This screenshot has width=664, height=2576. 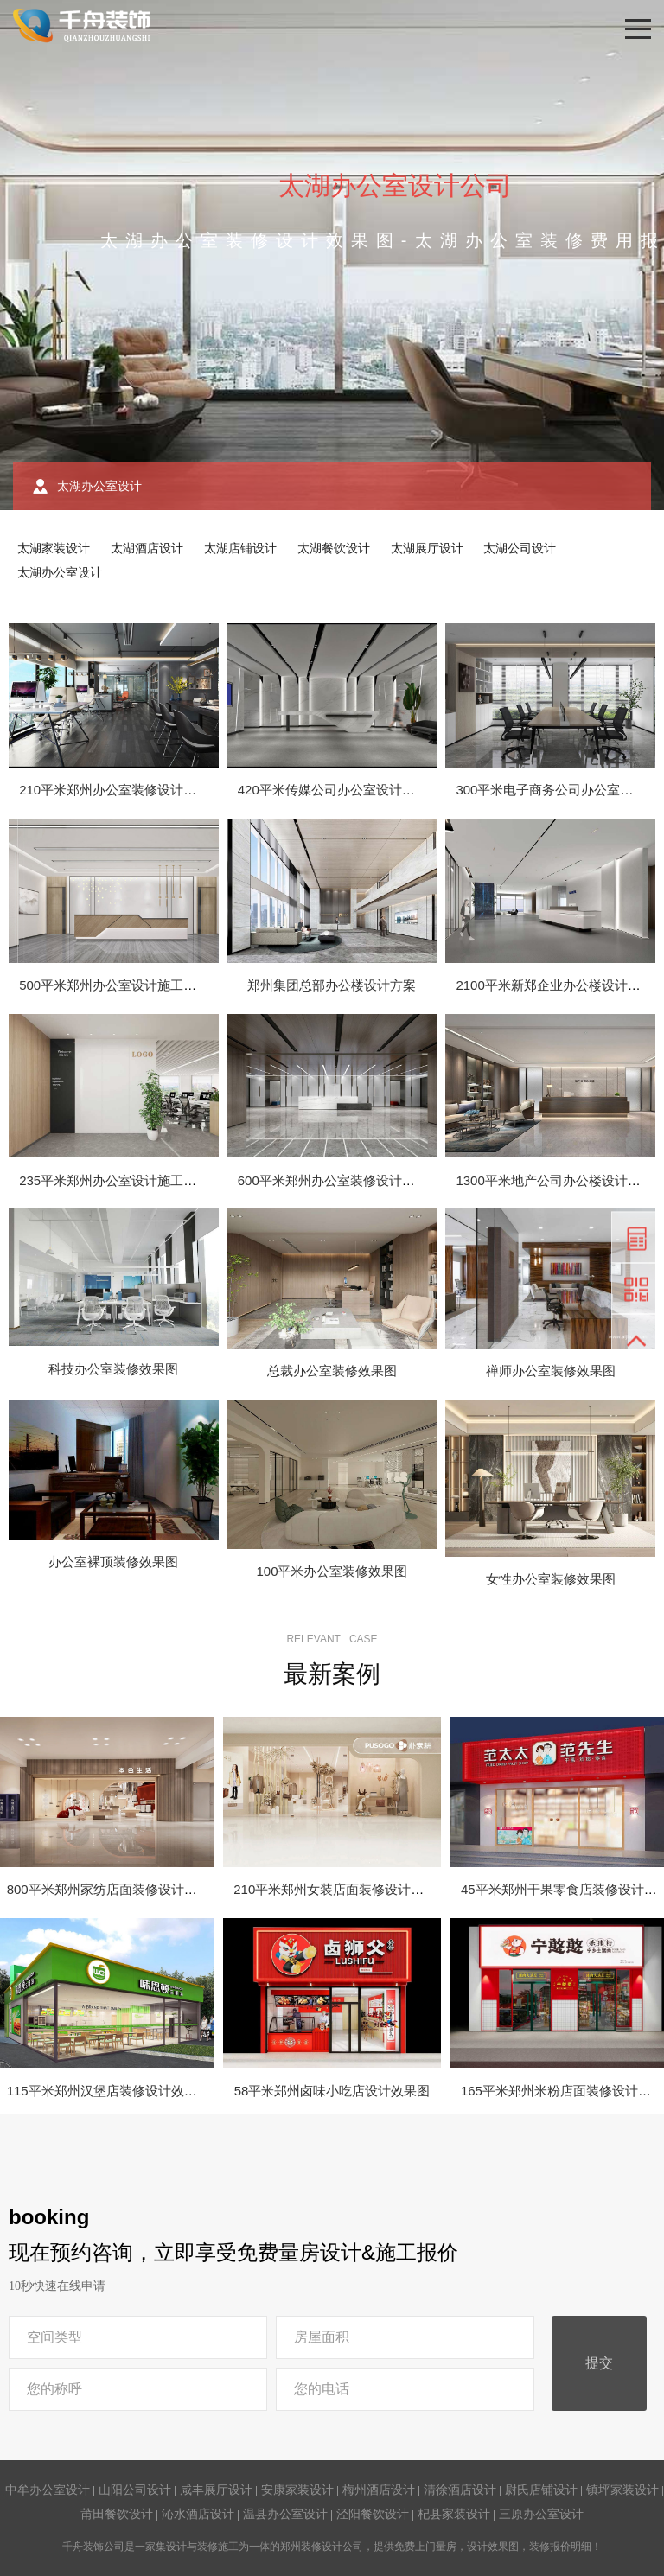 What do you see at coordinates (331, 985) in the screenshot?
I see `郑州集团总部办公楼设计方案` at bounding box center [331, 985].